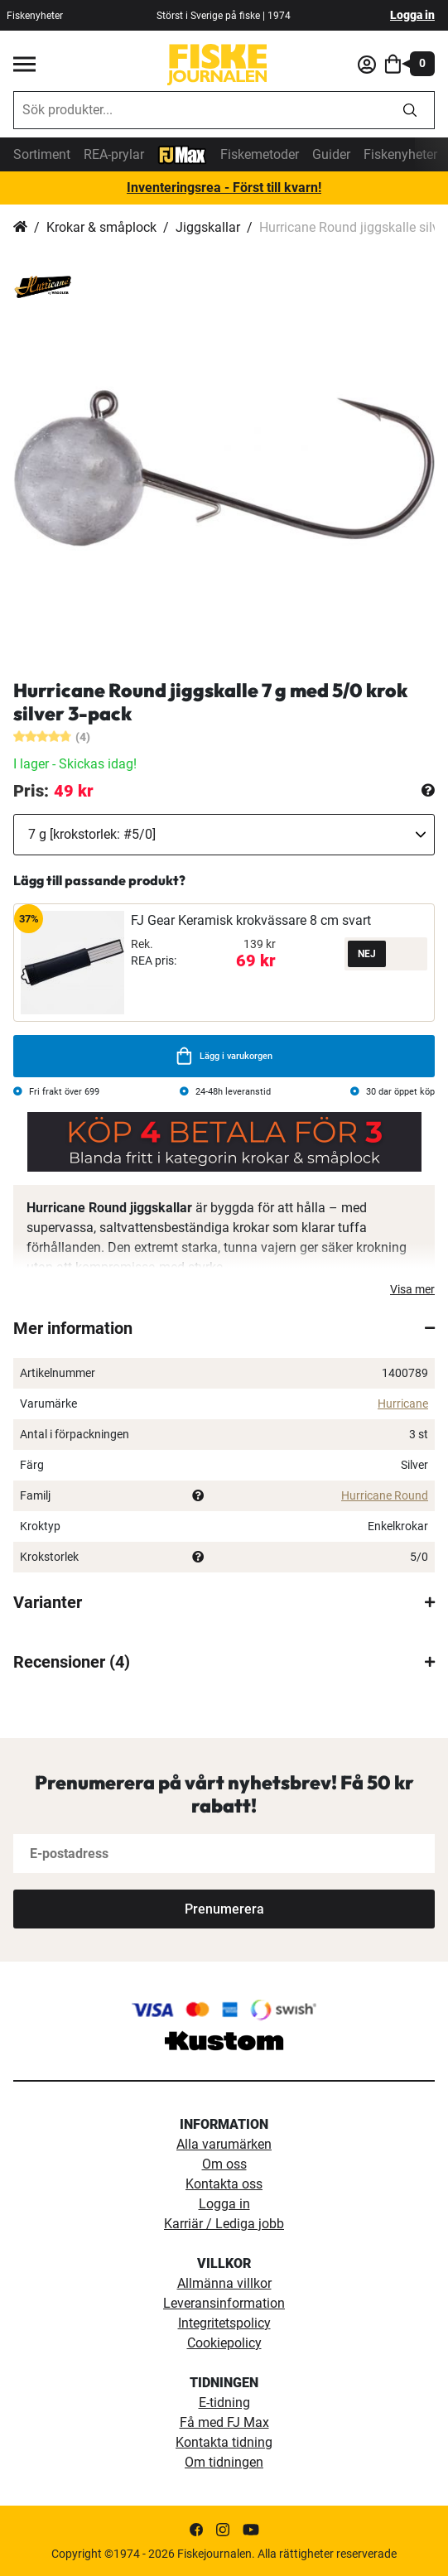 This screenshot has width=448, height=2576. What do you see at coordinates (20, 228) in the screenshot?
I see `Hem` at bounding box center [20, 228].